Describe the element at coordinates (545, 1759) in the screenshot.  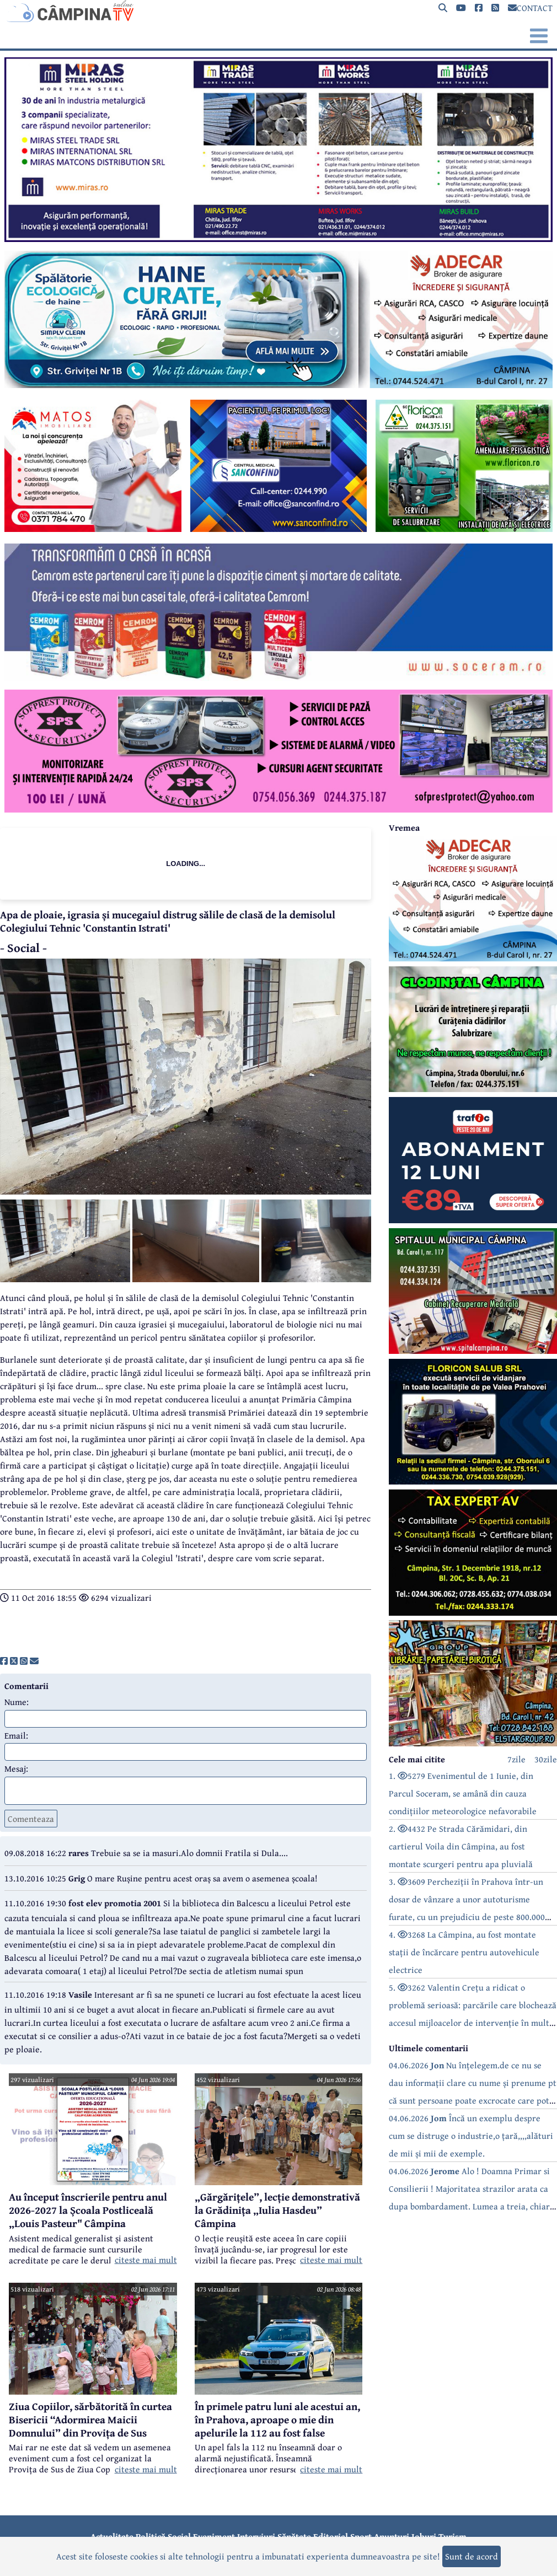
I see `30zile` at that location.